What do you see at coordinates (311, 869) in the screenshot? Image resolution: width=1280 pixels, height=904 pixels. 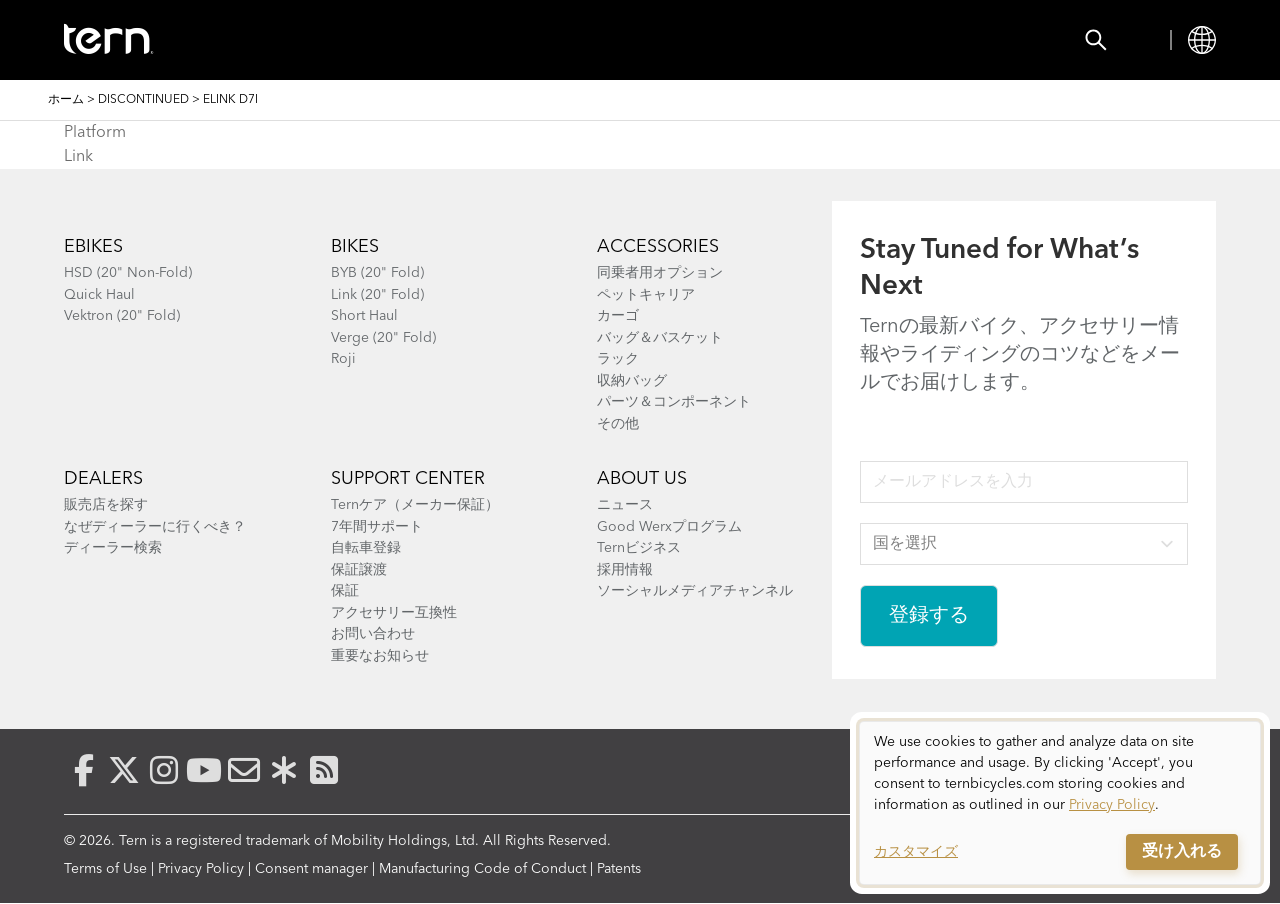 I see `Consent manager` at bounding box center [311, 869].